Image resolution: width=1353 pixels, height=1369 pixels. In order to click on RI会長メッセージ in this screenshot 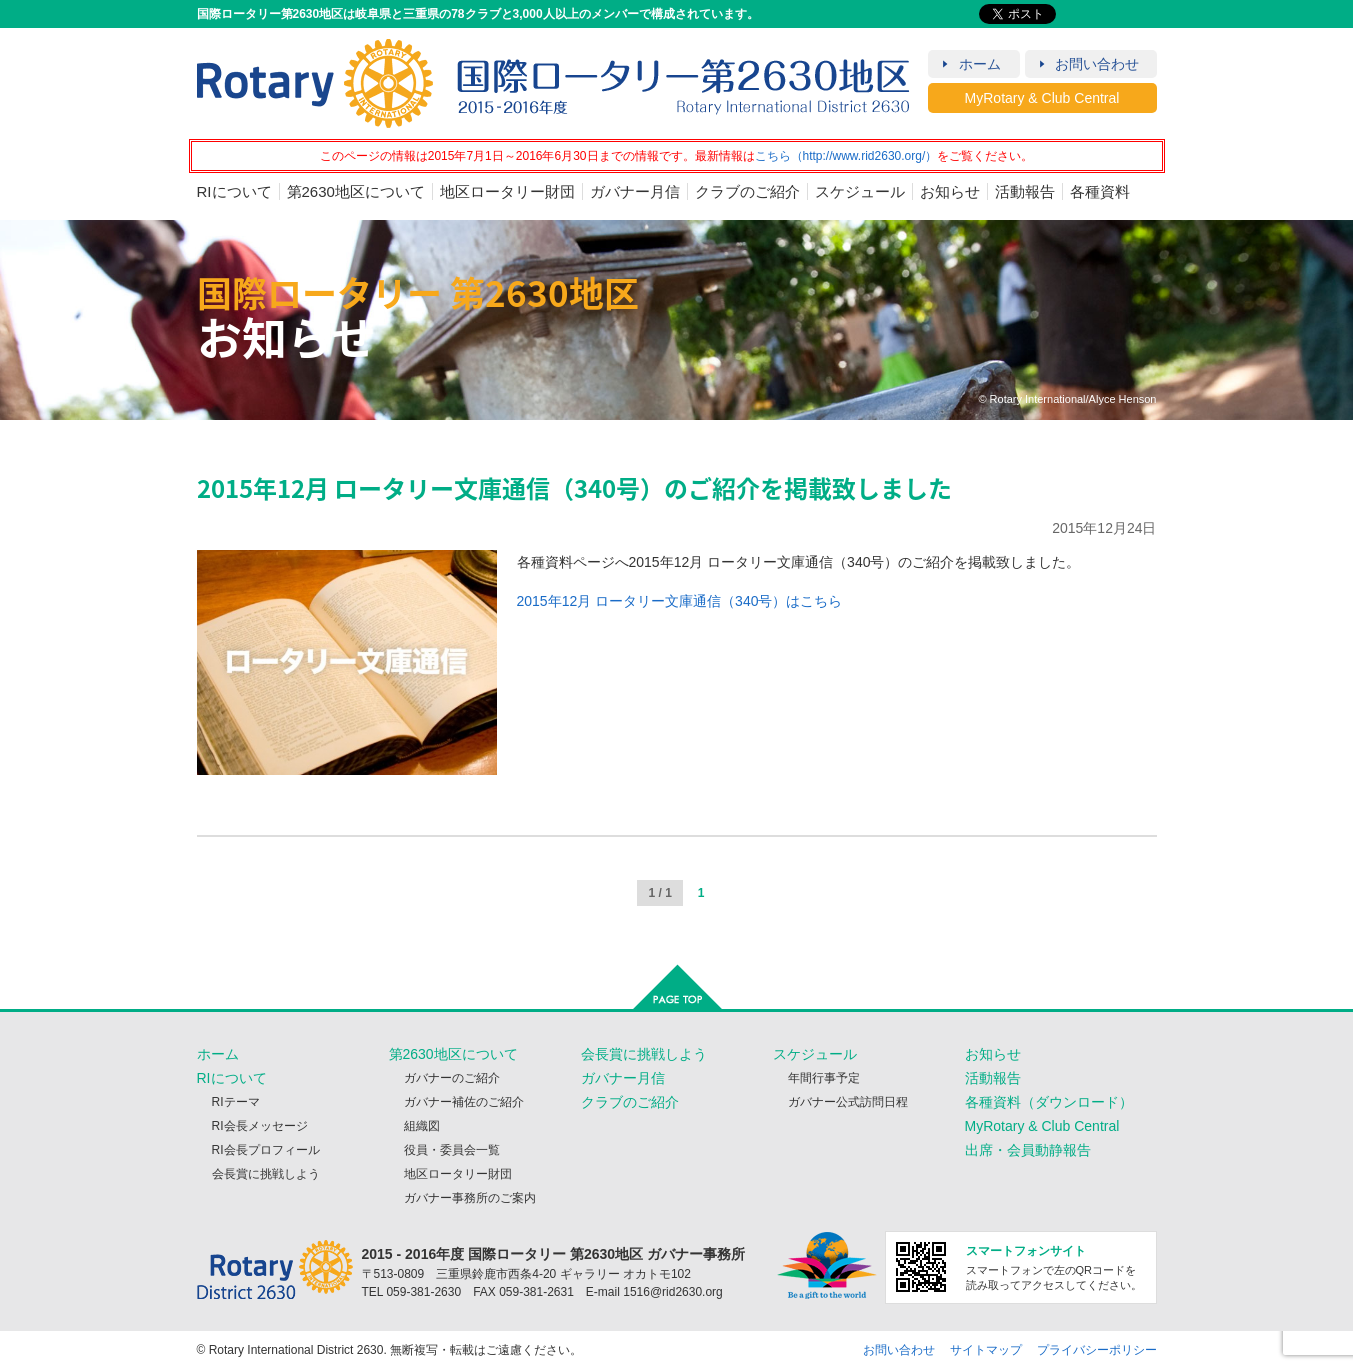, I will do `click(260, 1126)`.